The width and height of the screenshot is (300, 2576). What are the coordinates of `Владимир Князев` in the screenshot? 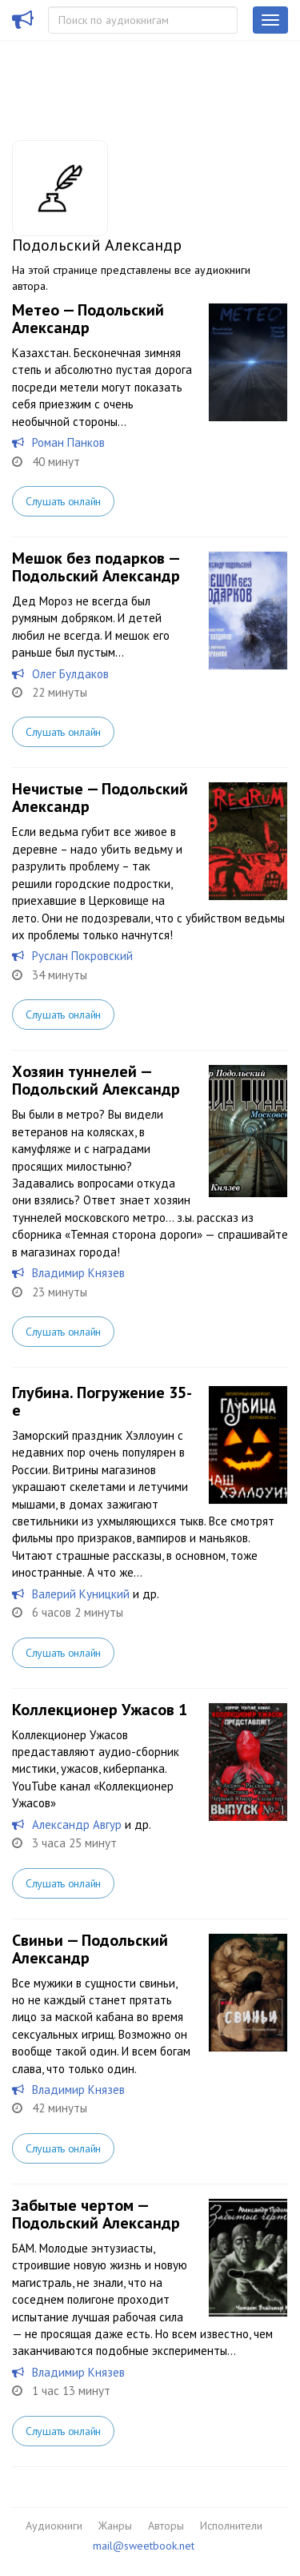 It's located at (78, 1272).